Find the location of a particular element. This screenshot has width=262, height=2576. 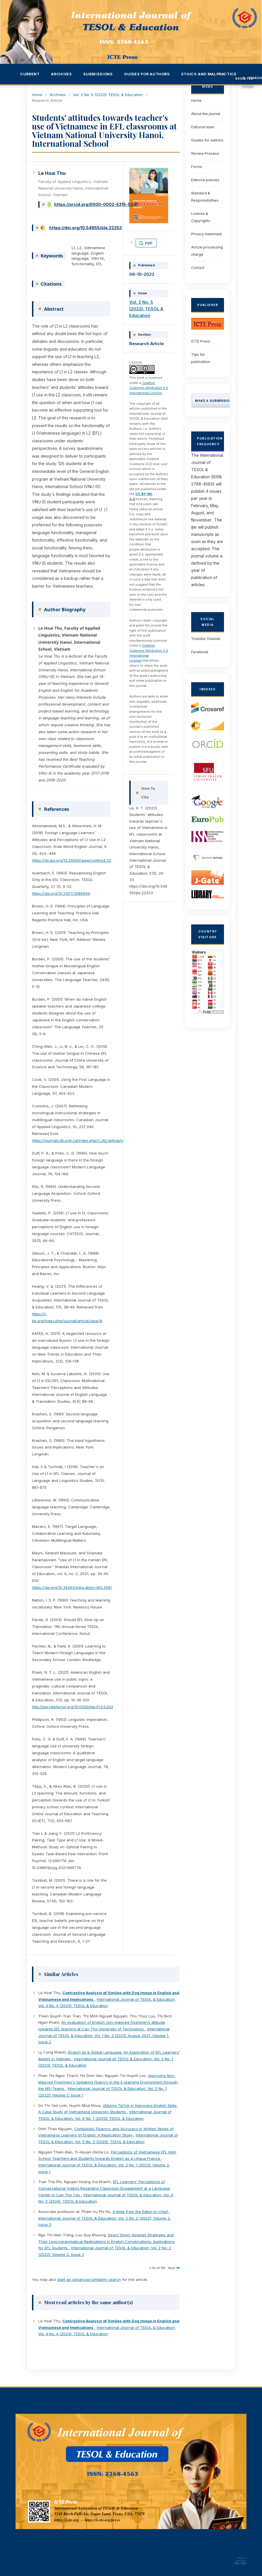

Creative Commons Attribution 4.0 International License is located at coordinates (148, 388).